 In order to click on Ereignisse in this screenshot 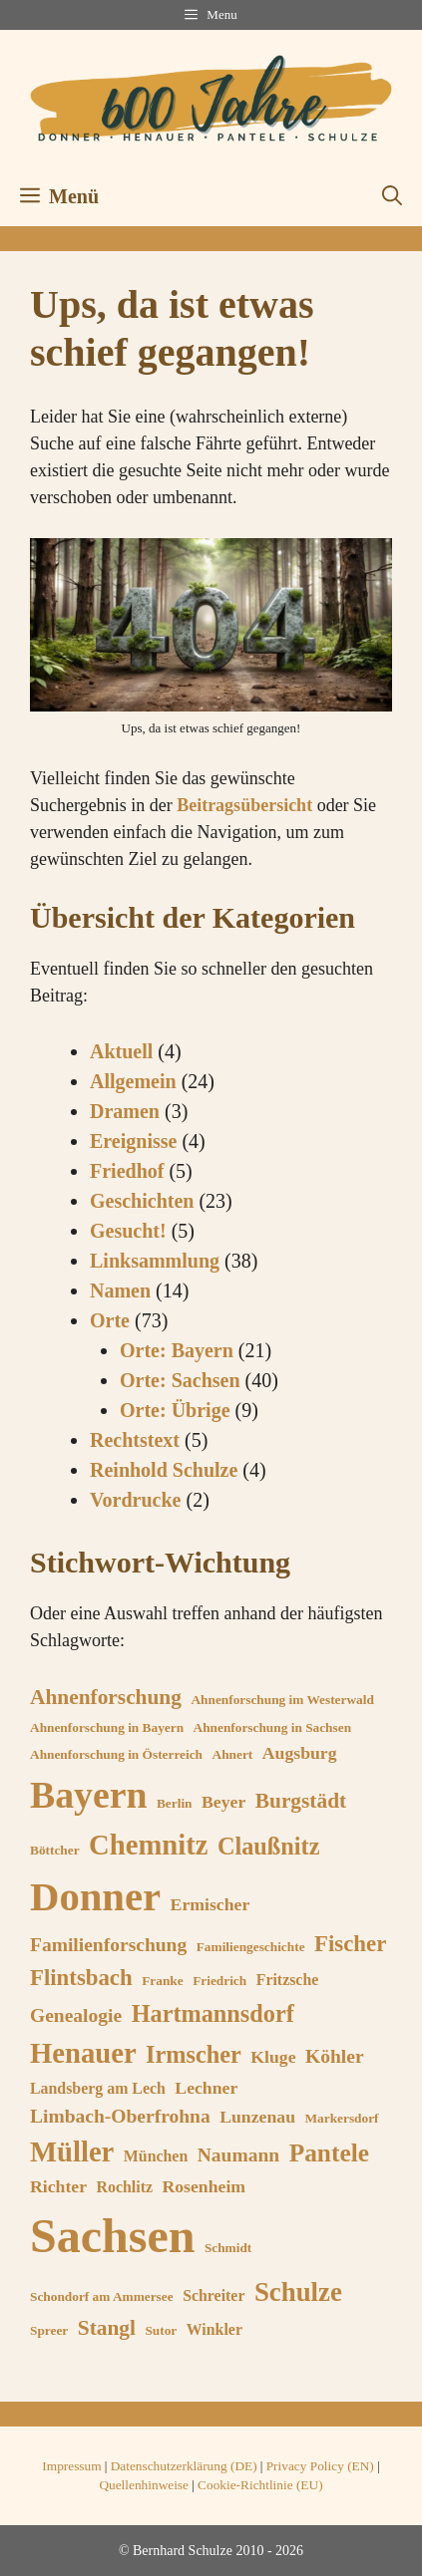, I will do `click(133, 1141)`.